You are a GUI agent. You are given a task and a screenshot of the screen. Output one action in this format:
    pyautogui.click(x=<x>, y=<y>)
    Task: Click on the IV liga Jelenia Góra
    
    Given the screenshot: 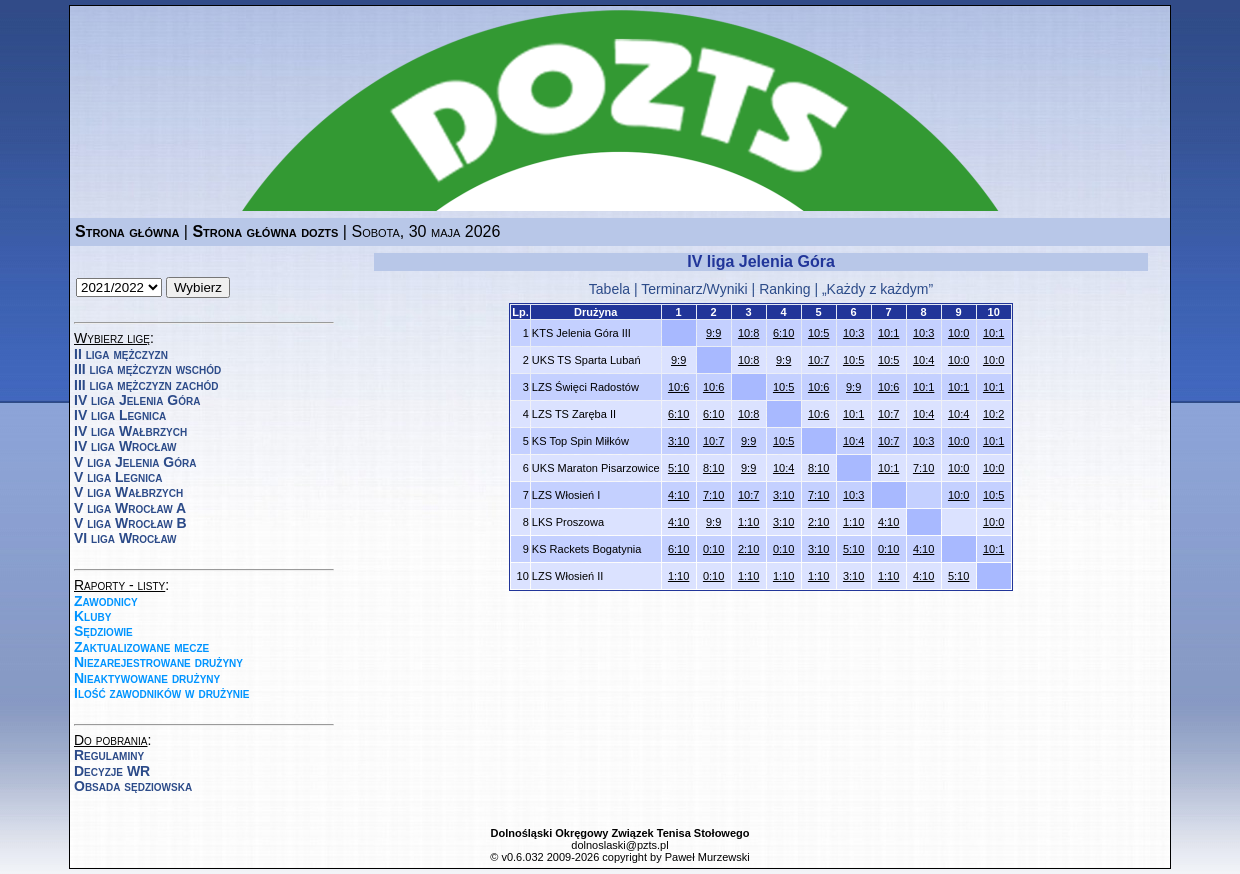 What is the action you would take?
    pyautogui.click(x=137, y=400)
    